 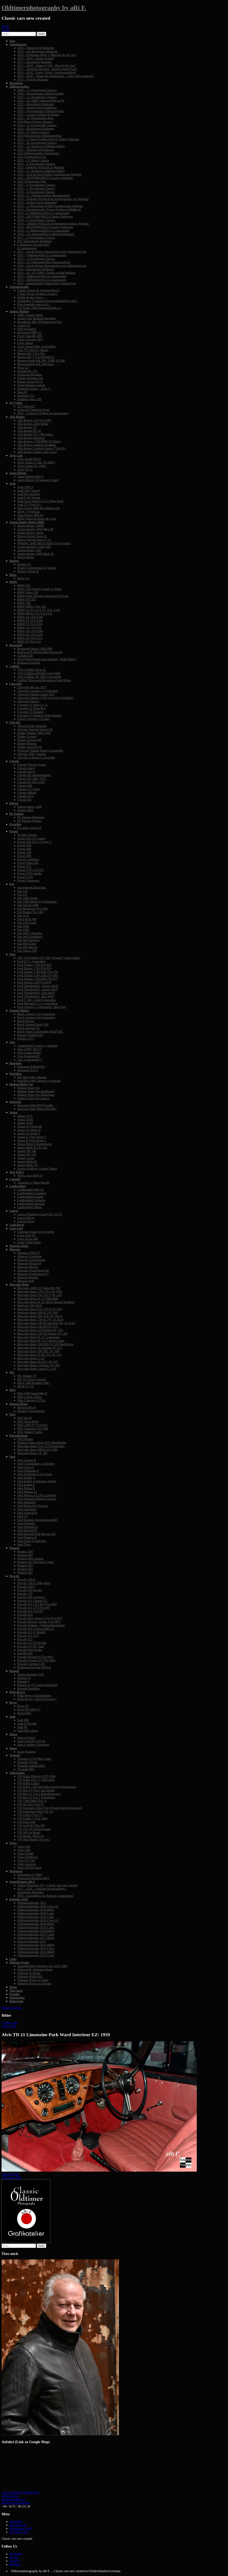 I want to click on VW 1500/1600 (Typ 3), so click(x=31, y=1801).